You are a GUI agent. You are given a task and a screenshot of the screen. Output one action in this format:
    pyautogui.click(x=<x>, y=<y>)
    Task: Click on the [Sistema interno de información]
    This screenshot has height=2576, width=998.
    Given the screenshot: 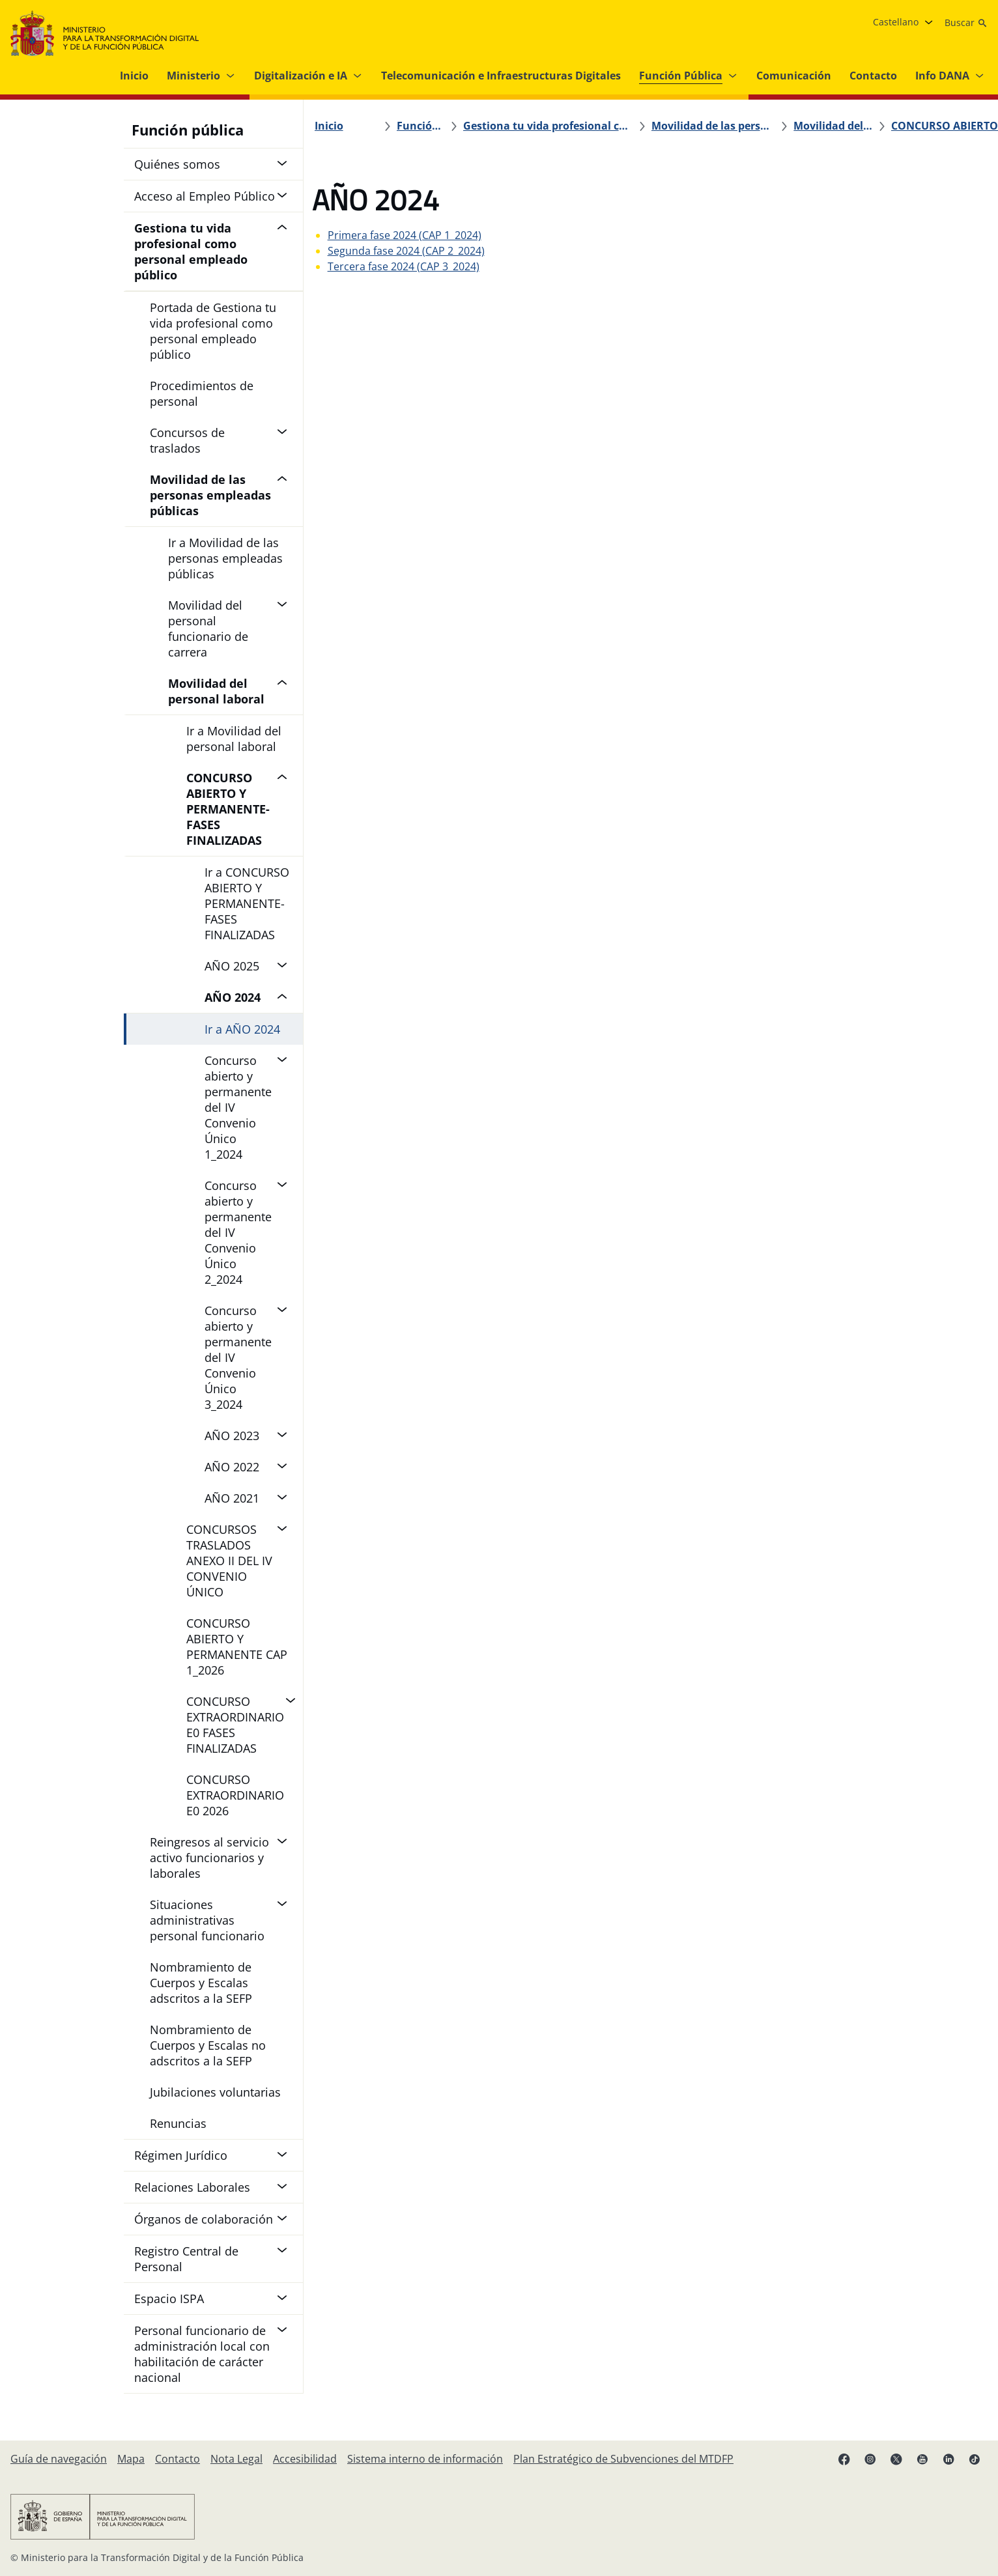 What is the action you would take?
    pyautogui.click(x=425, y=2459)
    